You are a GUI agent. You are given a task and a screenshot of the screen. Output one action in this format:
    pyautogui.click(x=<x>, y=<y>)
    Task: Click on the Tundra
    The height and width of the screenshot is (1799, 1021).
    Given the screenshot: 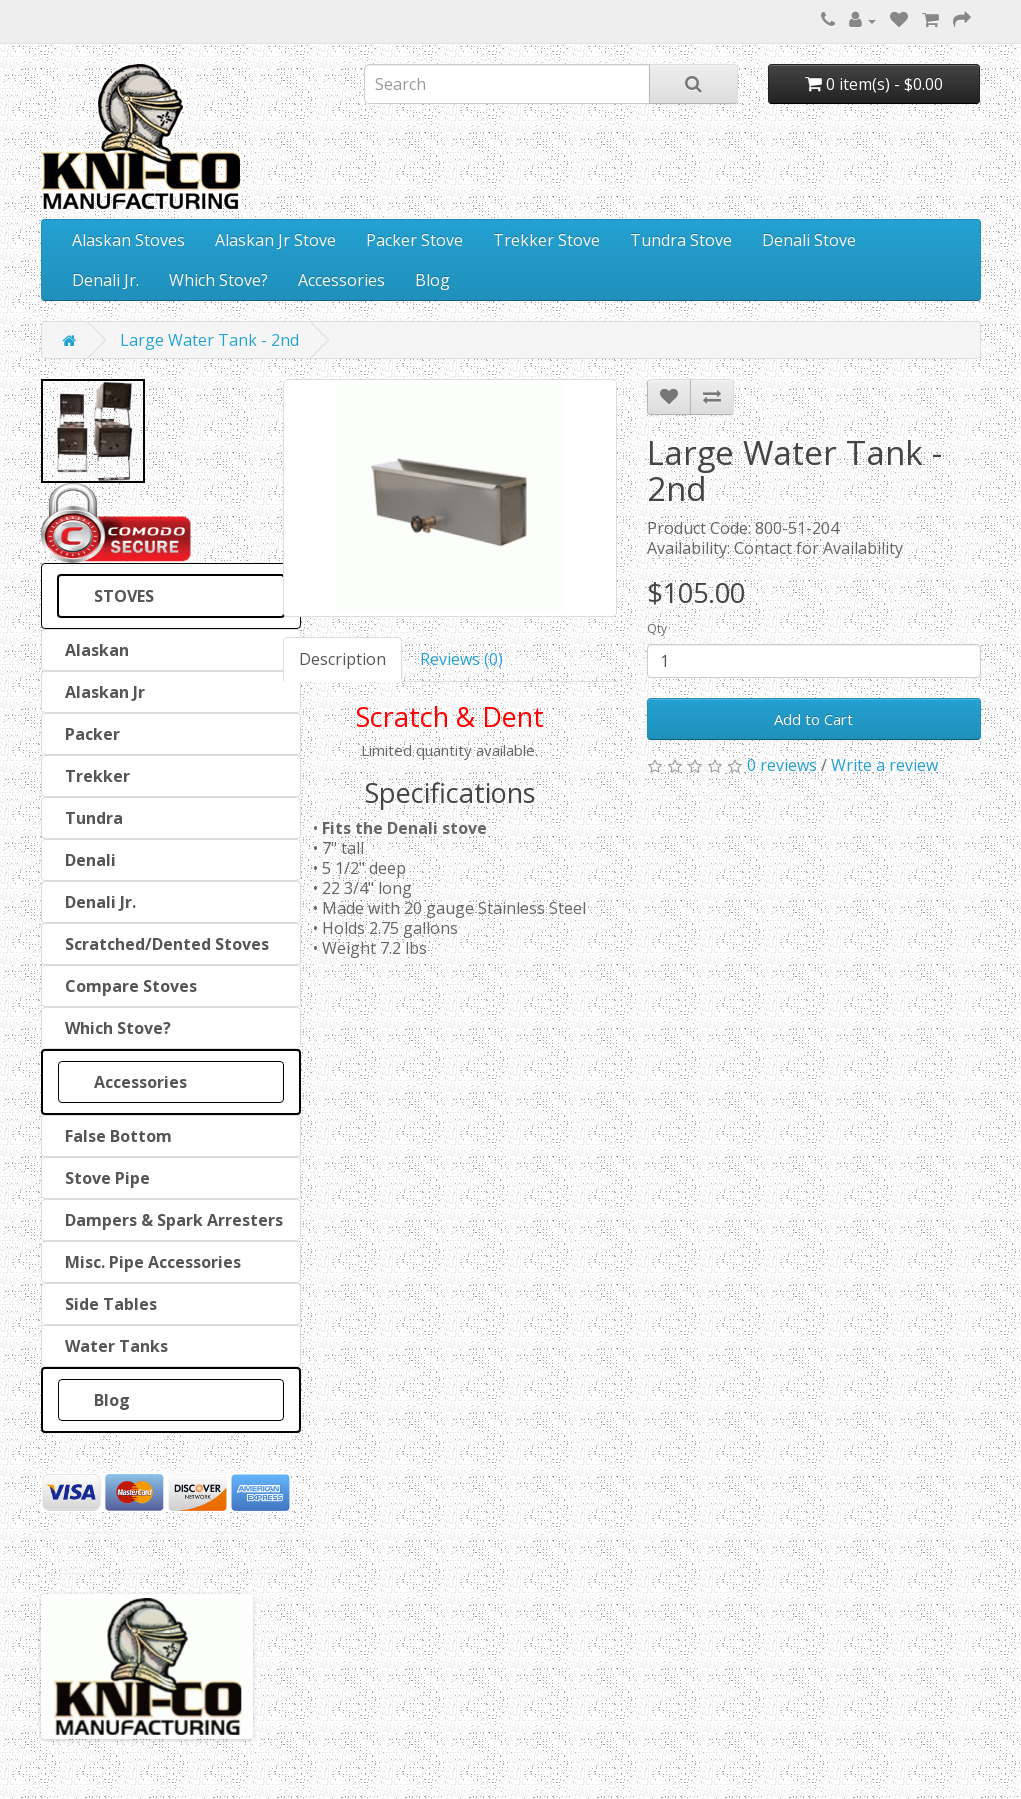 What is the action you would take?
    pyautogui.click(x=90, y=818)
    